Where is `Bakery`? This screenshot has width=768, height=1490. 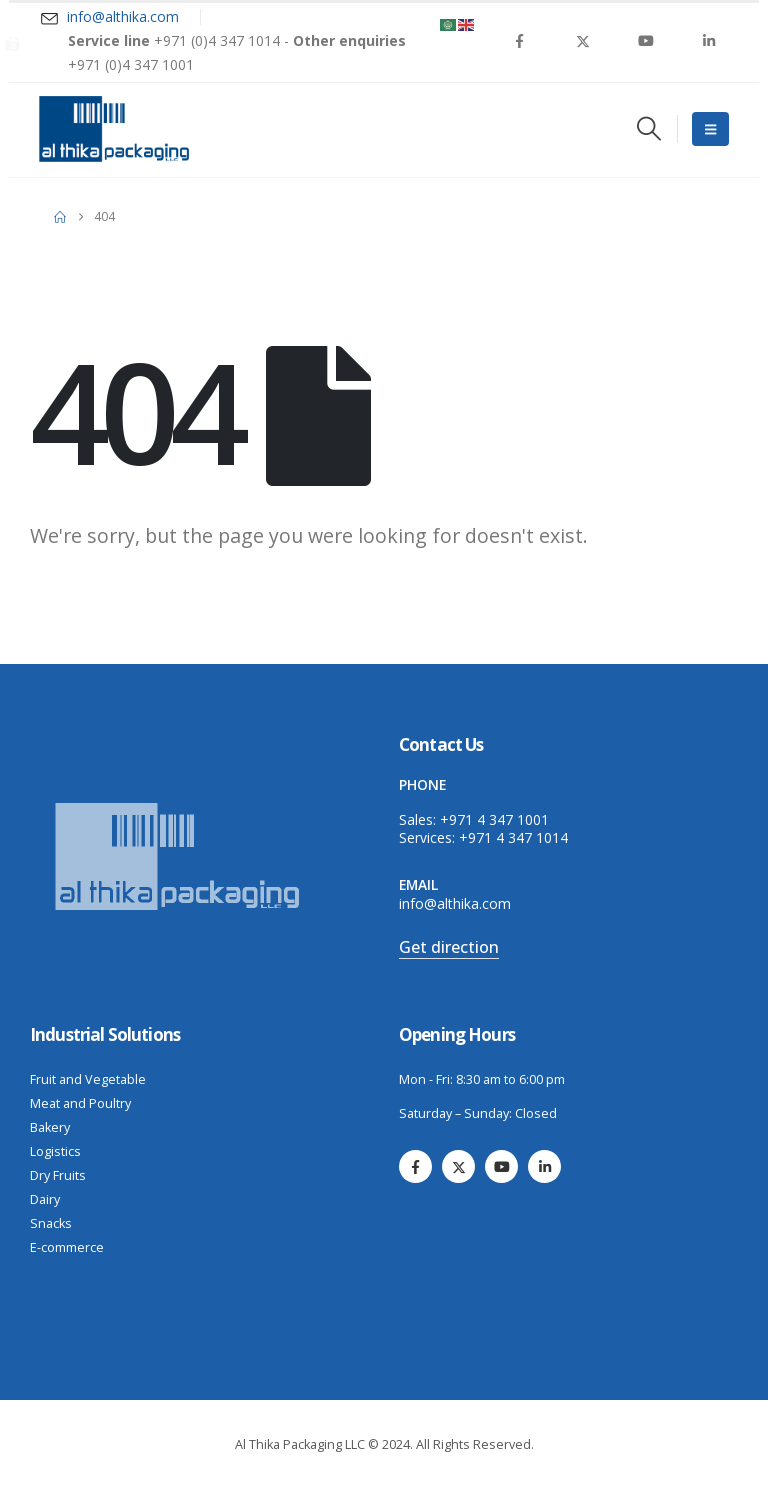
Bakery is located at coordinates (50, 1127).